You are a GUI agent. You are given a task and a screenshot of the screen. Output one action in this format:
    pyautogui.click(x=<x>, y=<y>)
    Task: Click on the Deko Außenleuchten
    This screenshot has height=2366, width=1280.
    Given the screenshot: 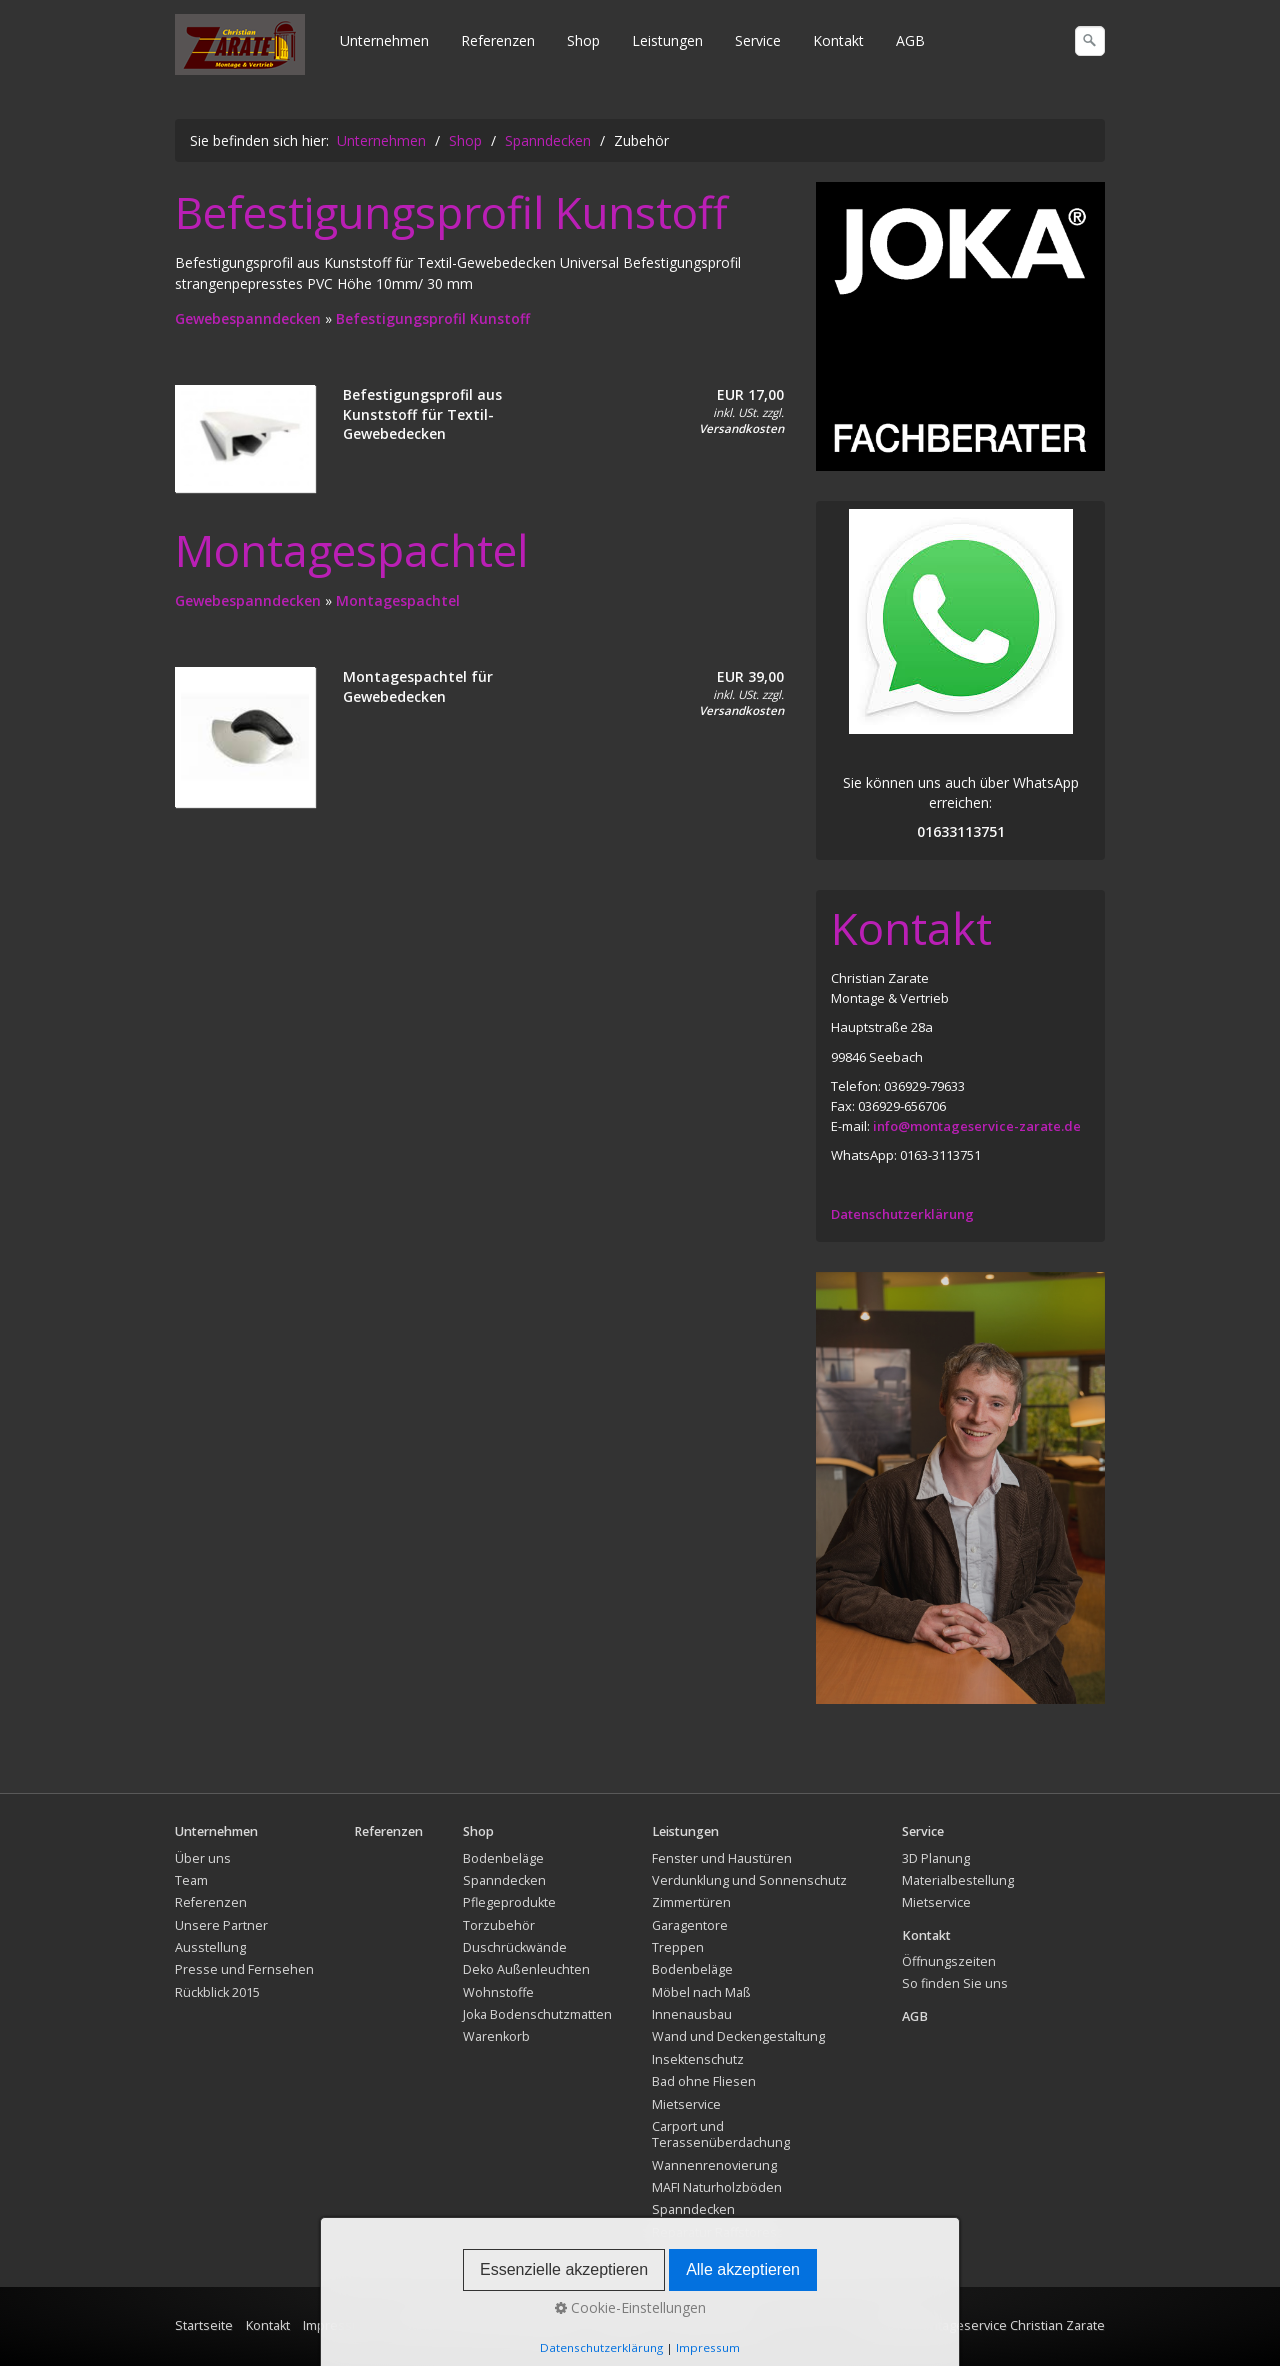 What is the action you would take?
    pyautogui.click(x=526, y=1969)
    